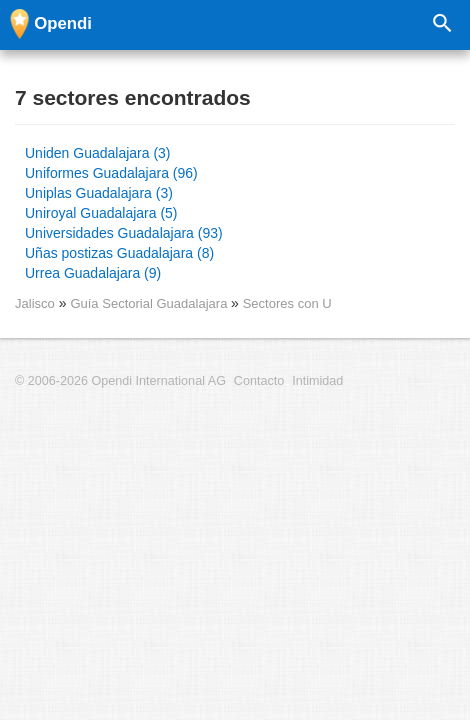  I want to click on Urrea Guadalajara (9), so click(93, 273).